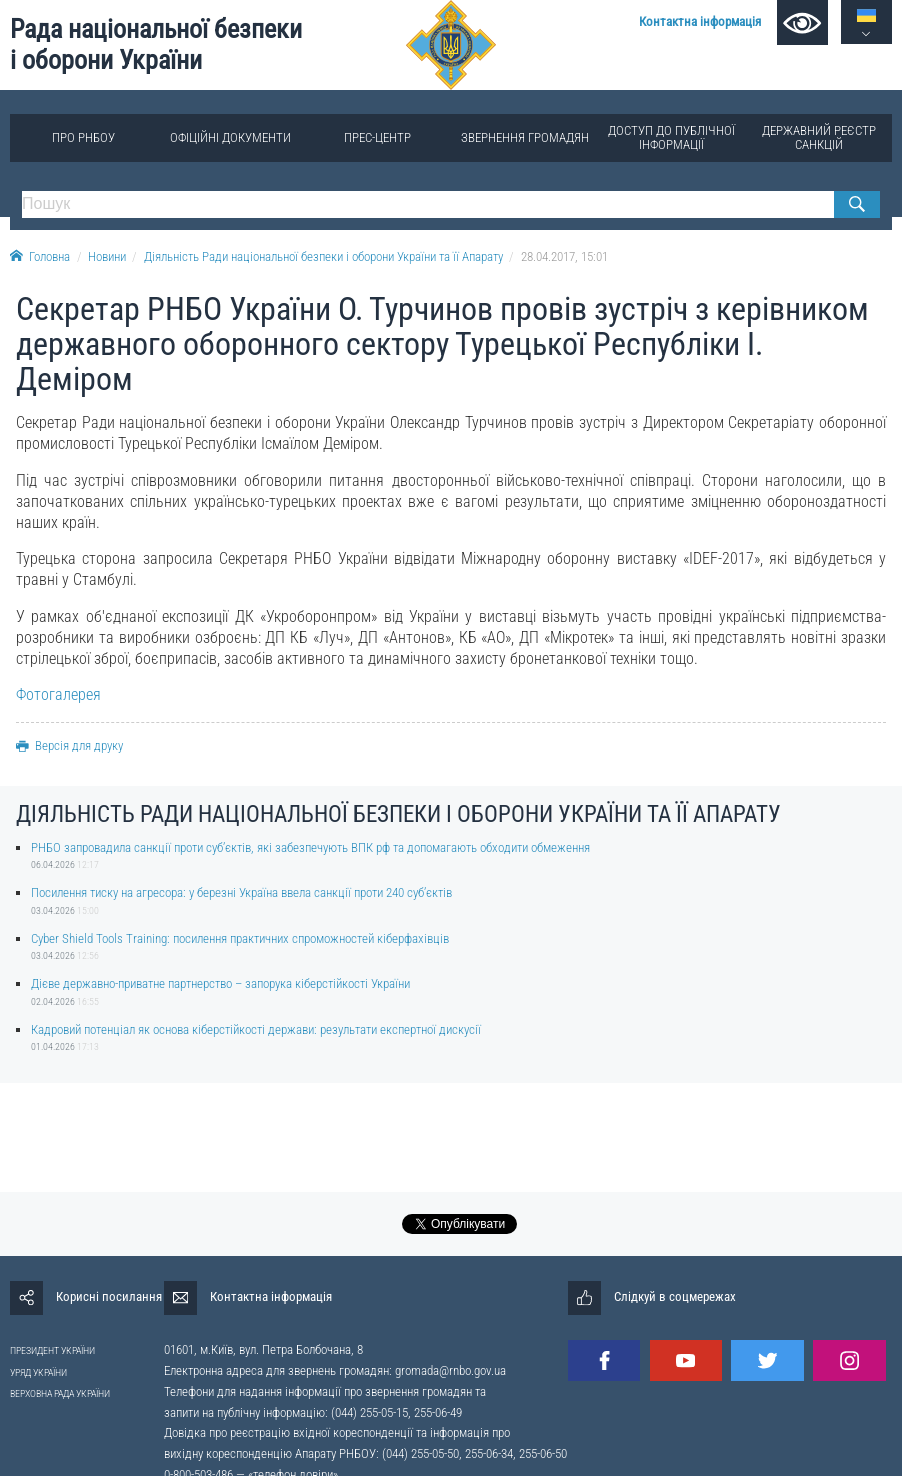  What do you see at coordinates (671, 137) in the screenshot?
I see `Доступ до публічної інформації` at bounding box center [671, 137].